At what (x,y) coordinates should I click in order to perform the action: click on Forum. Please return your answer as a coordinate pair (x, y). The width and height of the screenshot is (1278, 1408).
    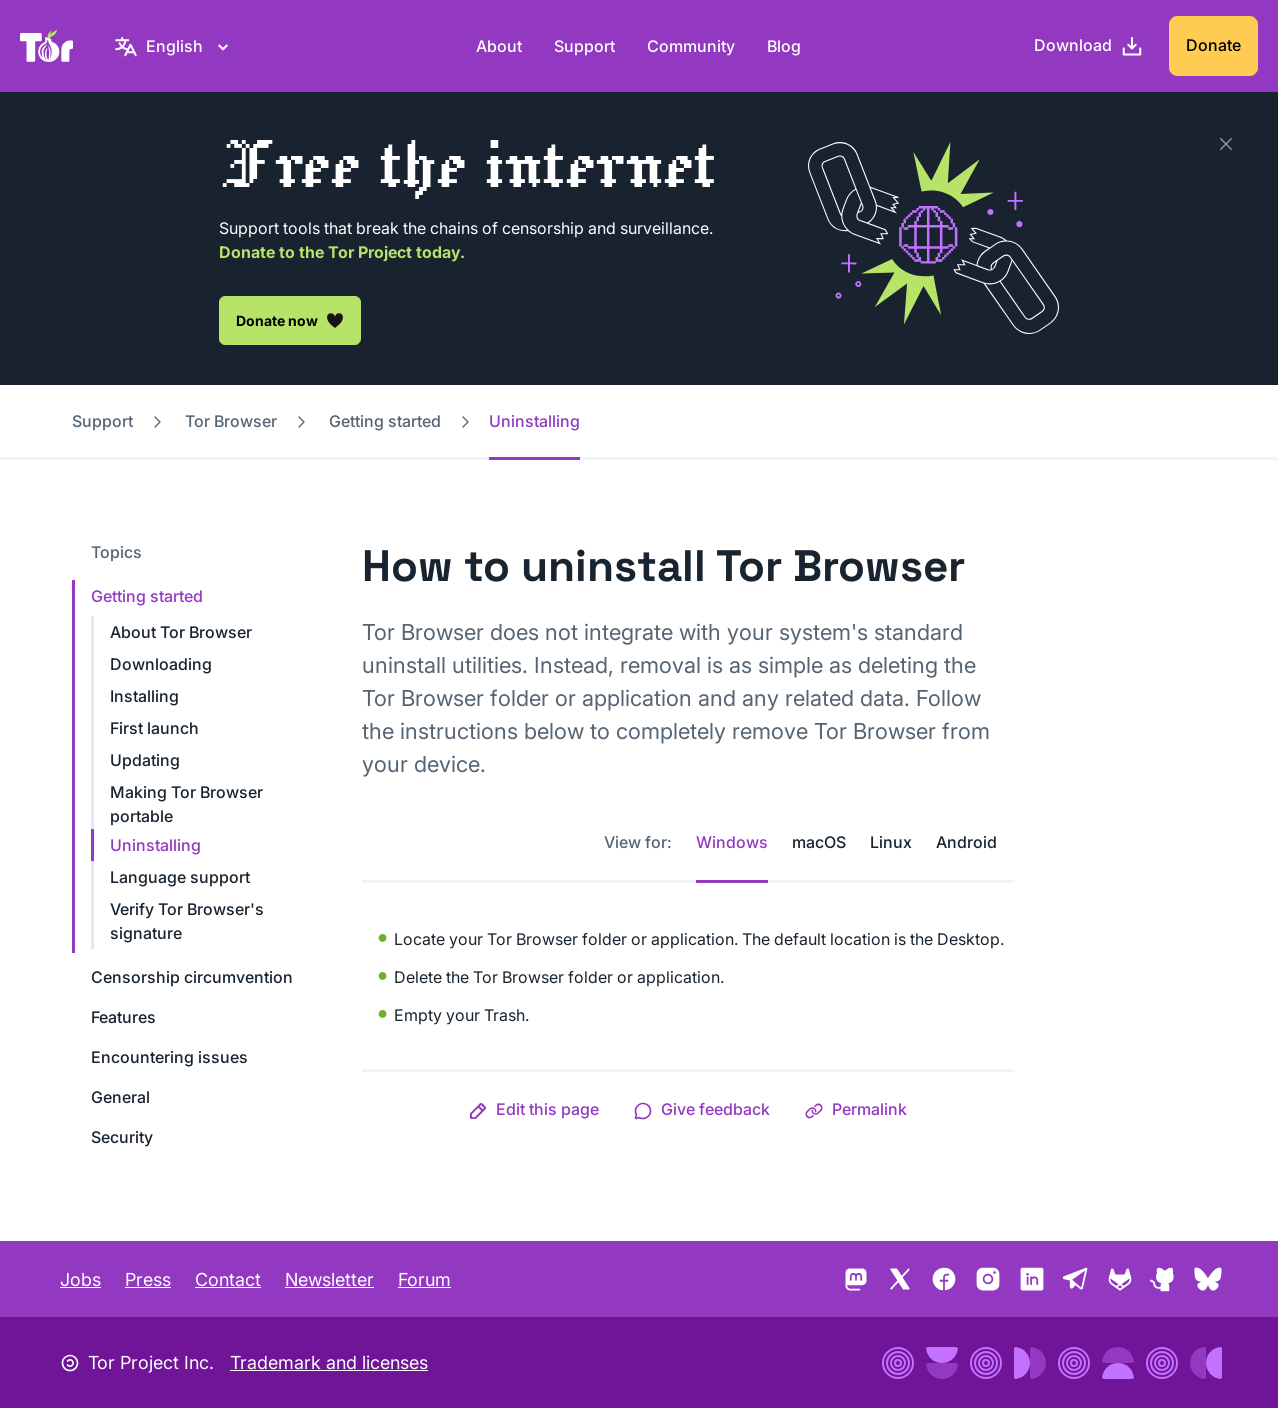
    Looking at the image, I should click on (424, 1279).